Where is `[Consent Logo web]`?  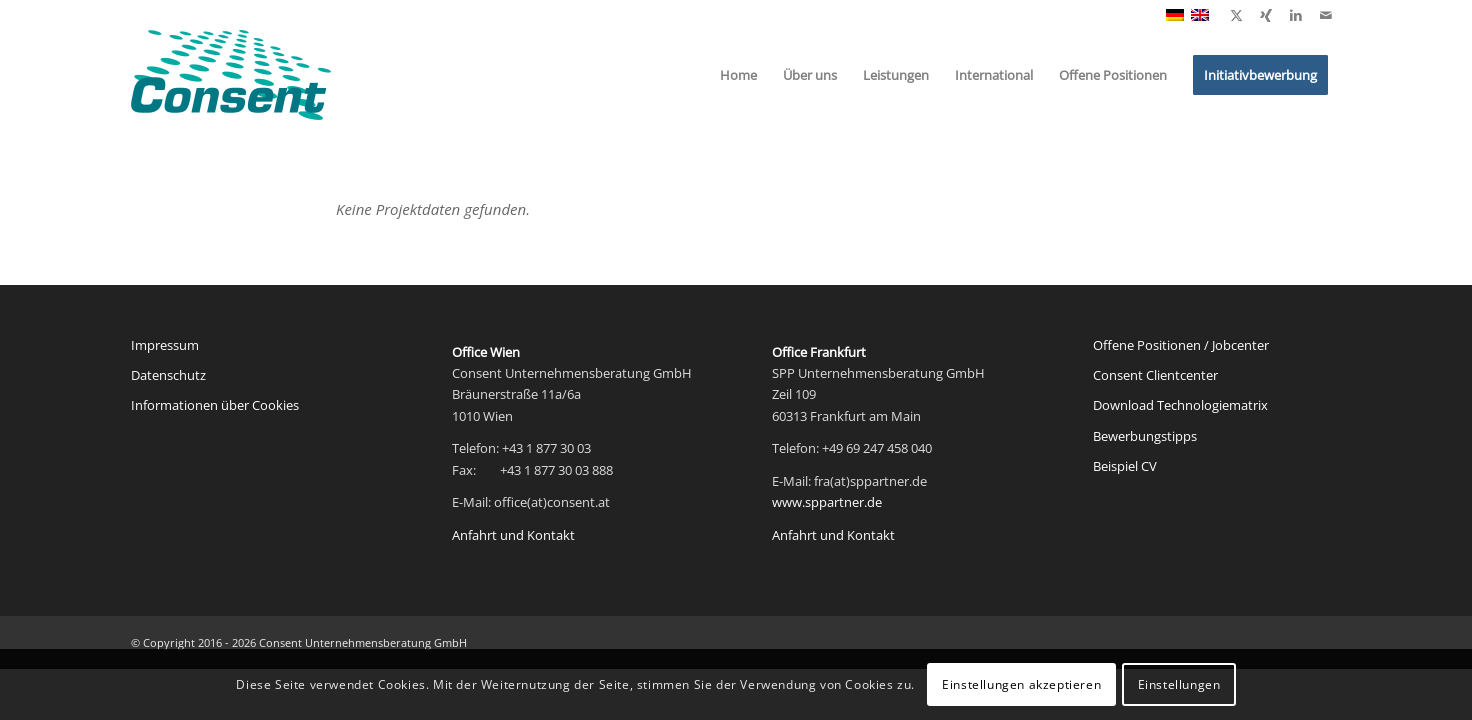
[Consent Logo web] is located at coordinates (231, 75).